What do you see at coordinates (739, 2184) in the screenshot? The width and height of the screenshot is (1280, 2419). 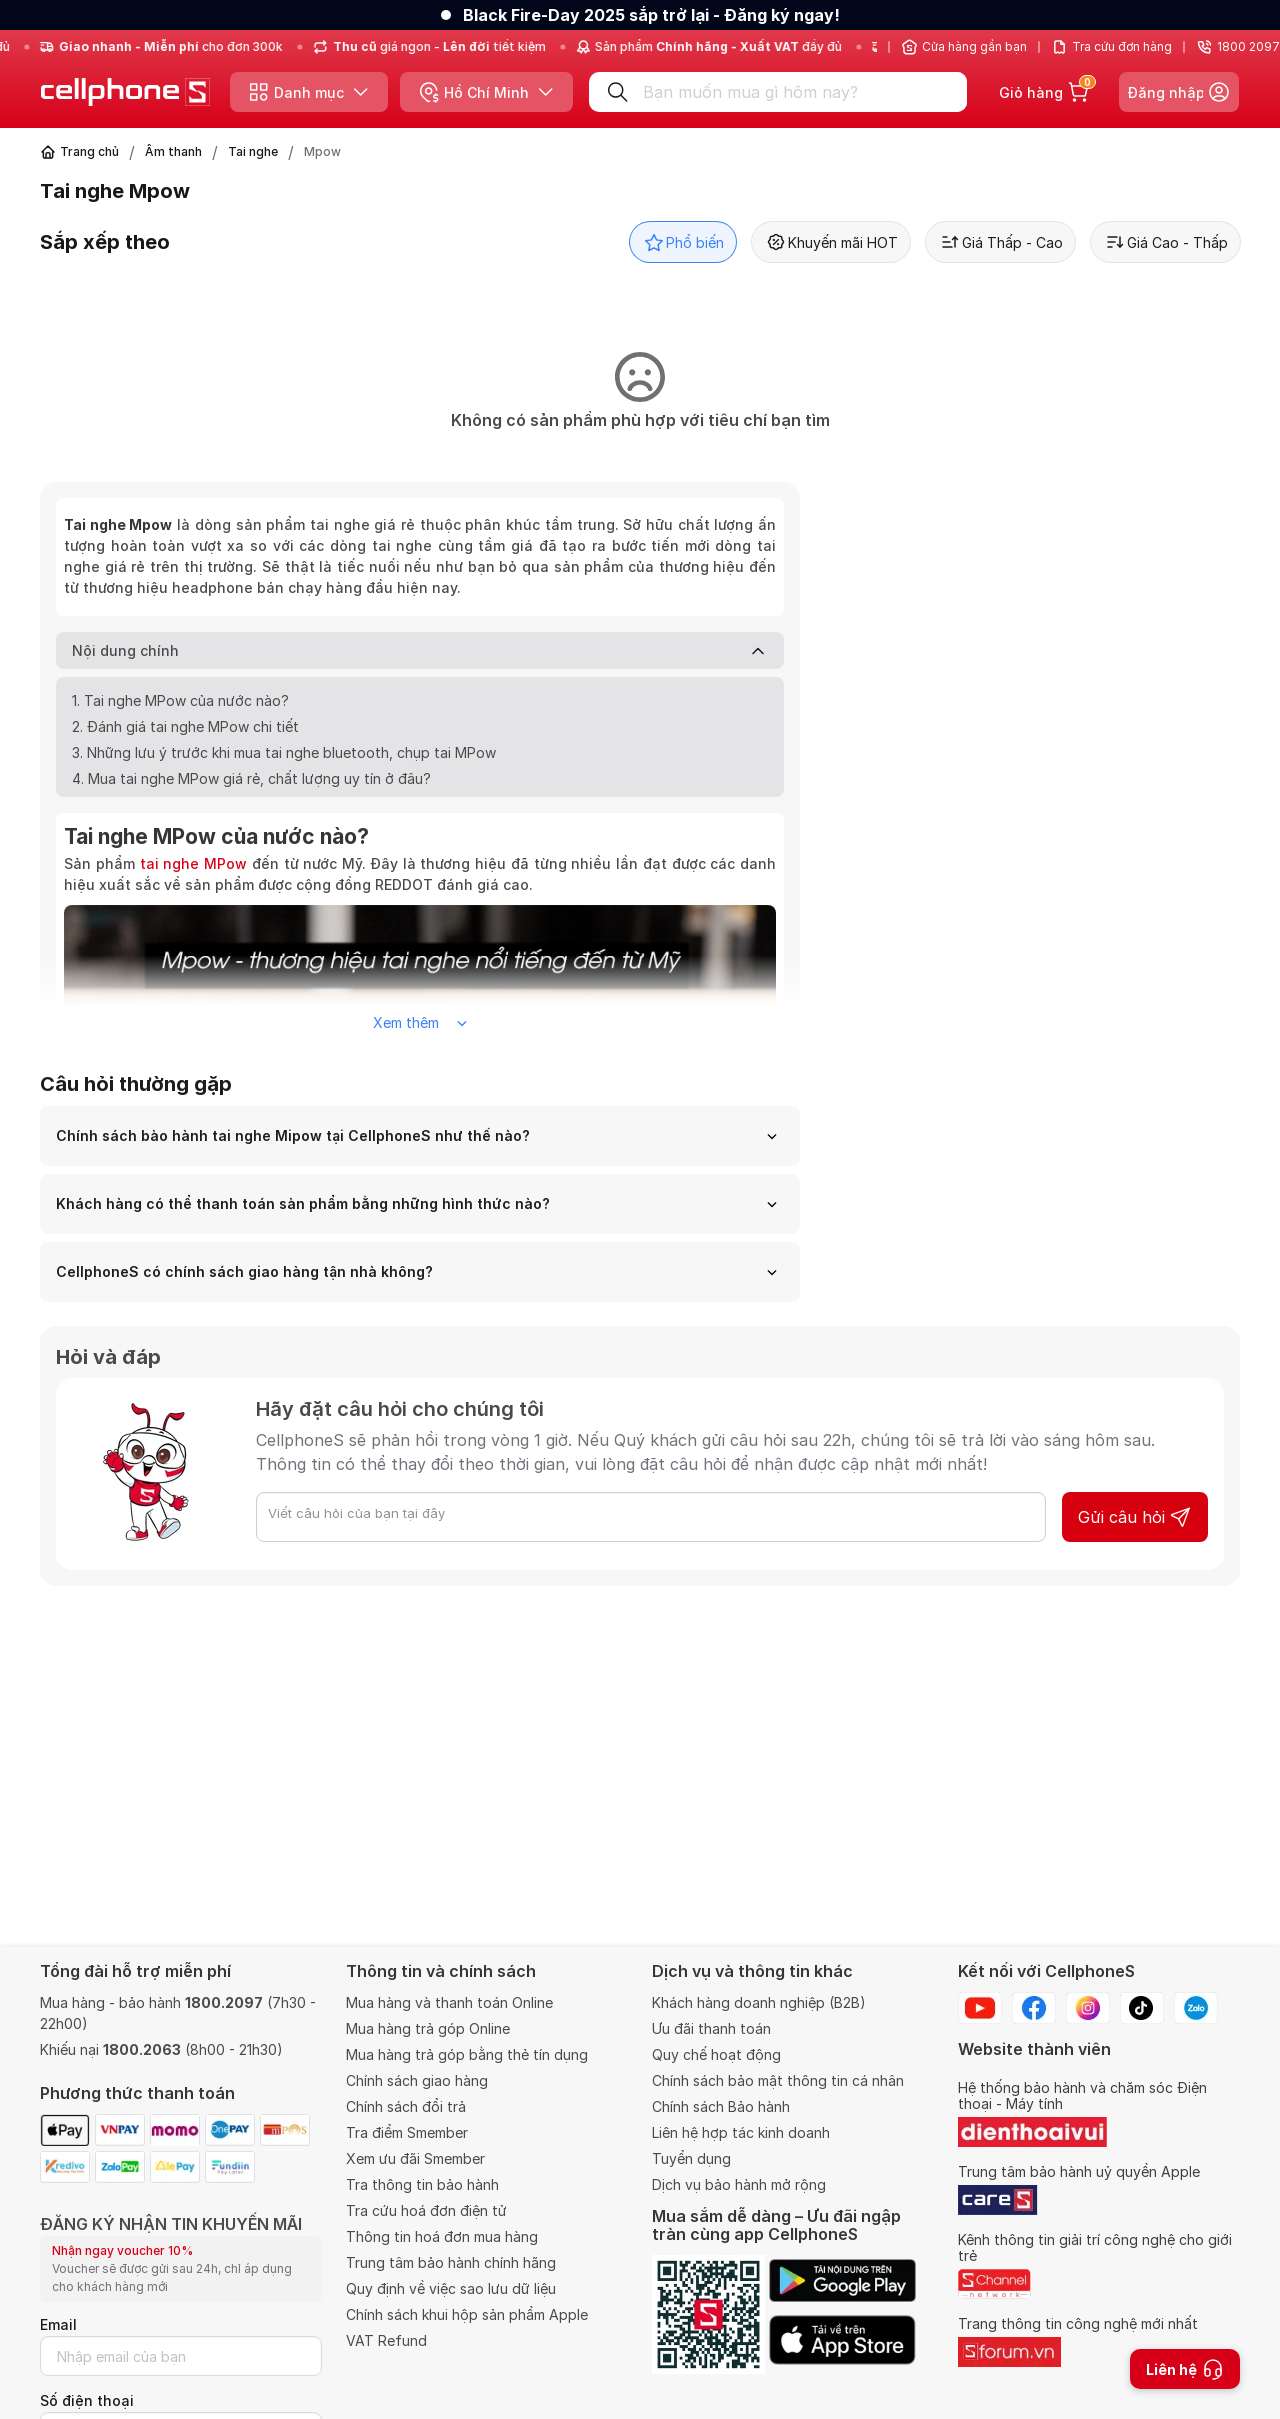 I see `Dịch vụ bảo hành mở rộng` at bounding box center [739, 2184].